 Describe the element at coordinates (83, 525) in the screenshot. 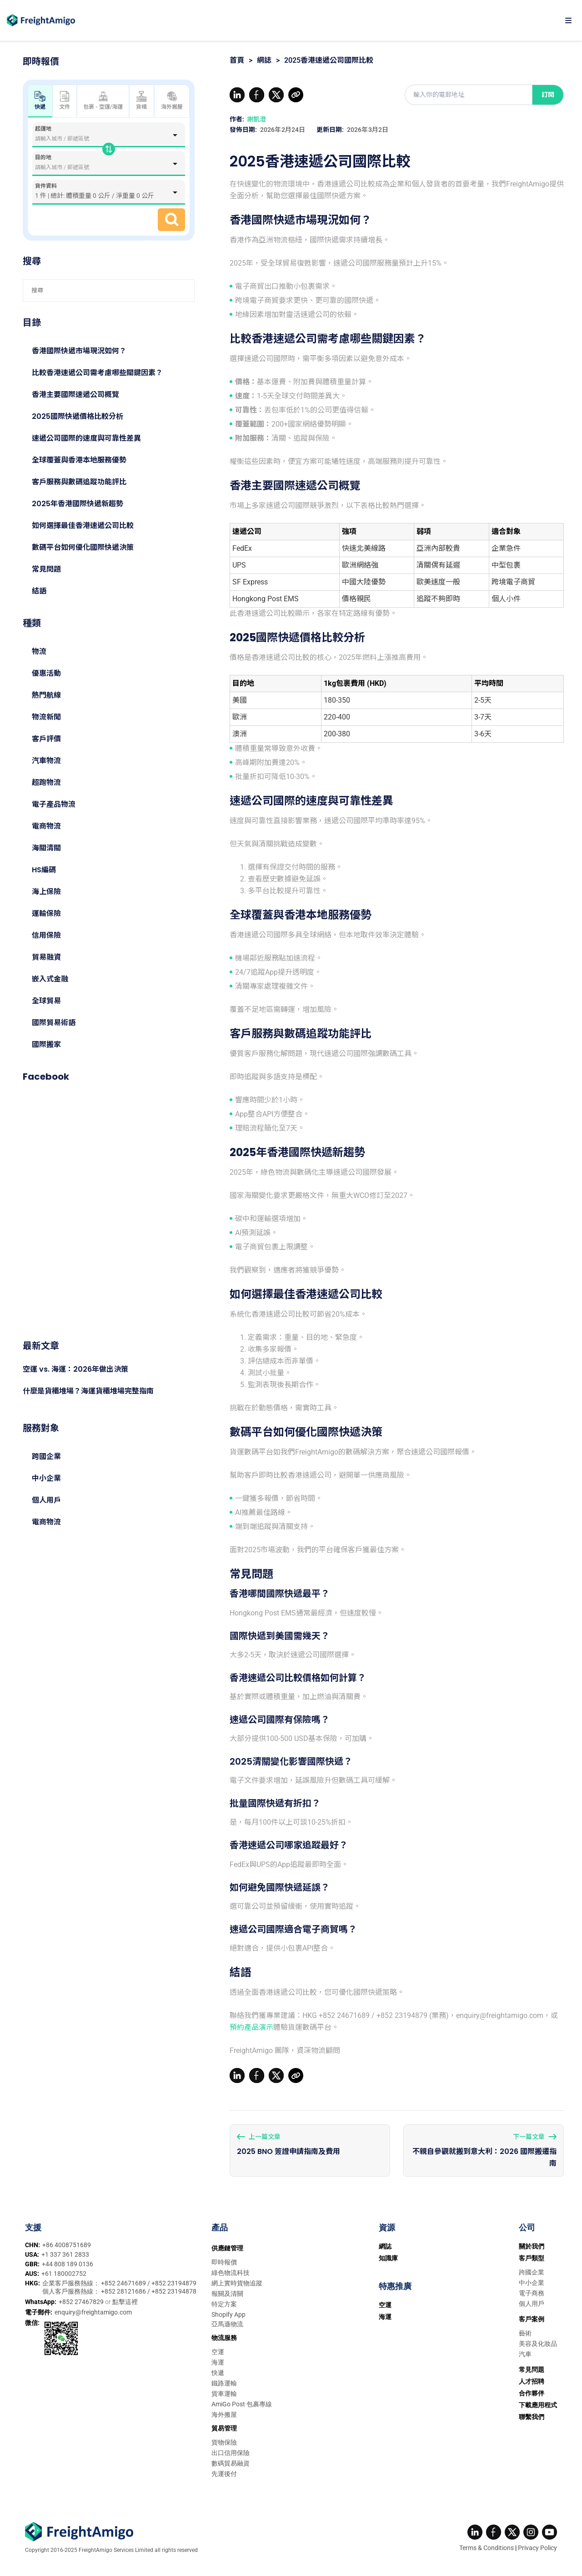

I see `如何選擇最佳香港速遞公司比較` at that location.